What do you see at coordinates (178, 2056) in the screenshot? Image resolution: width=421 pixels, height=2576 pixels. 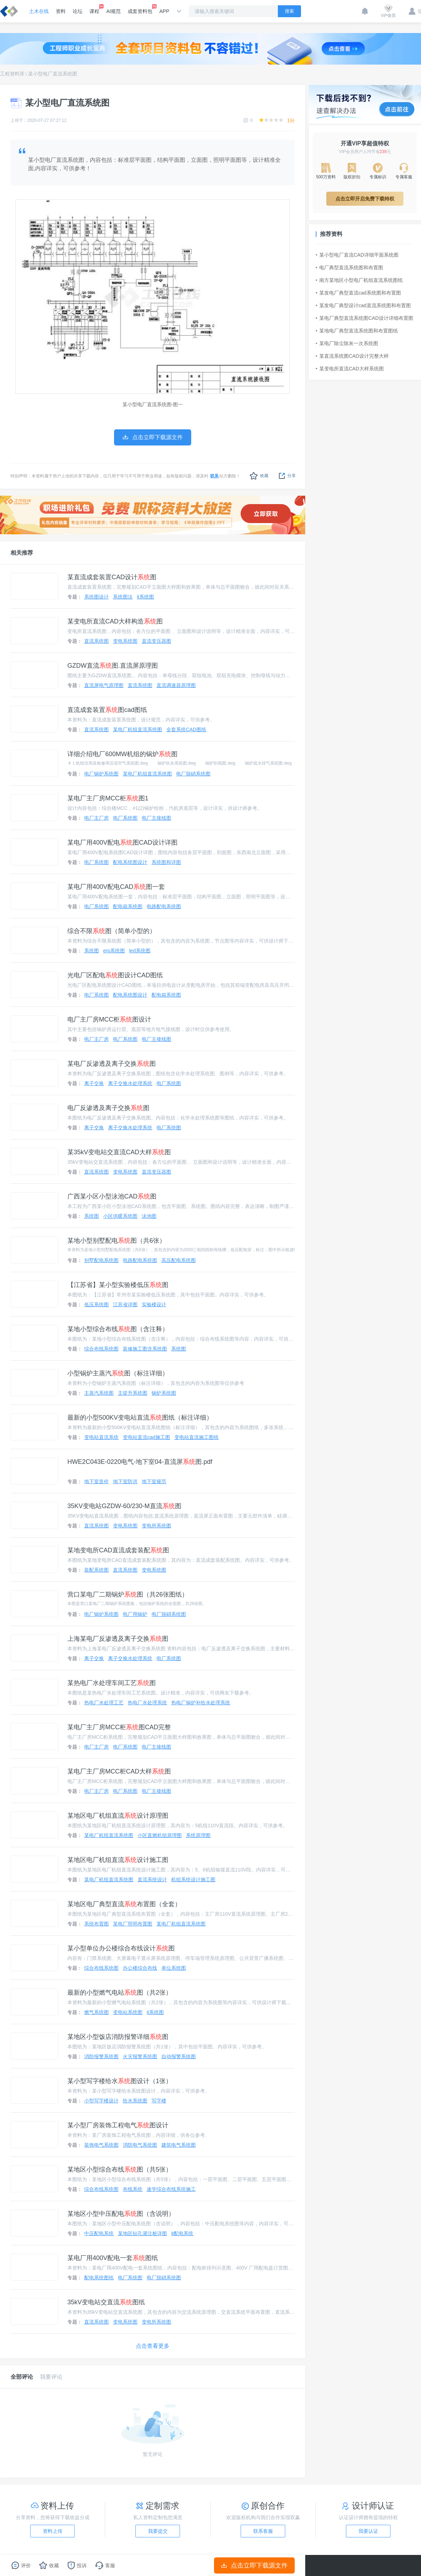 I see `自动报警系统图` at bounding box center [178, 2056].